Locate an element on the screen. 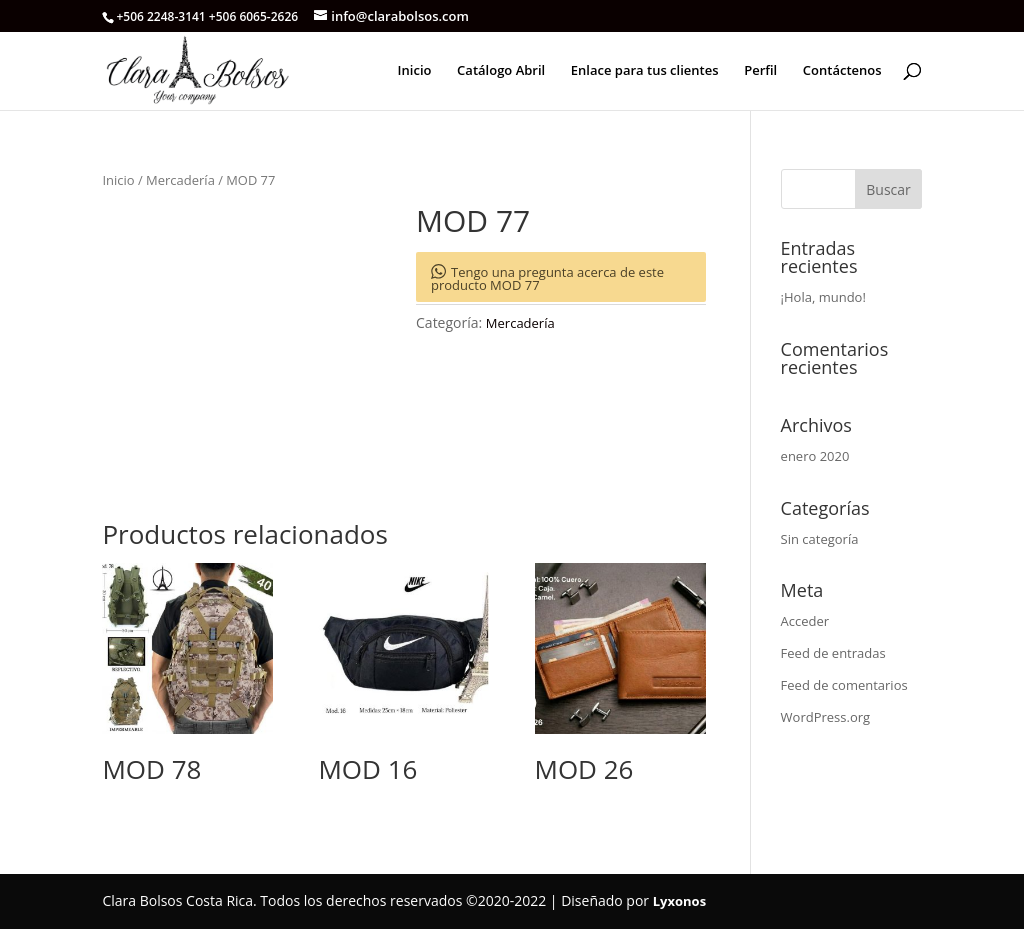  Perfil is located at coordinates (760, 71).